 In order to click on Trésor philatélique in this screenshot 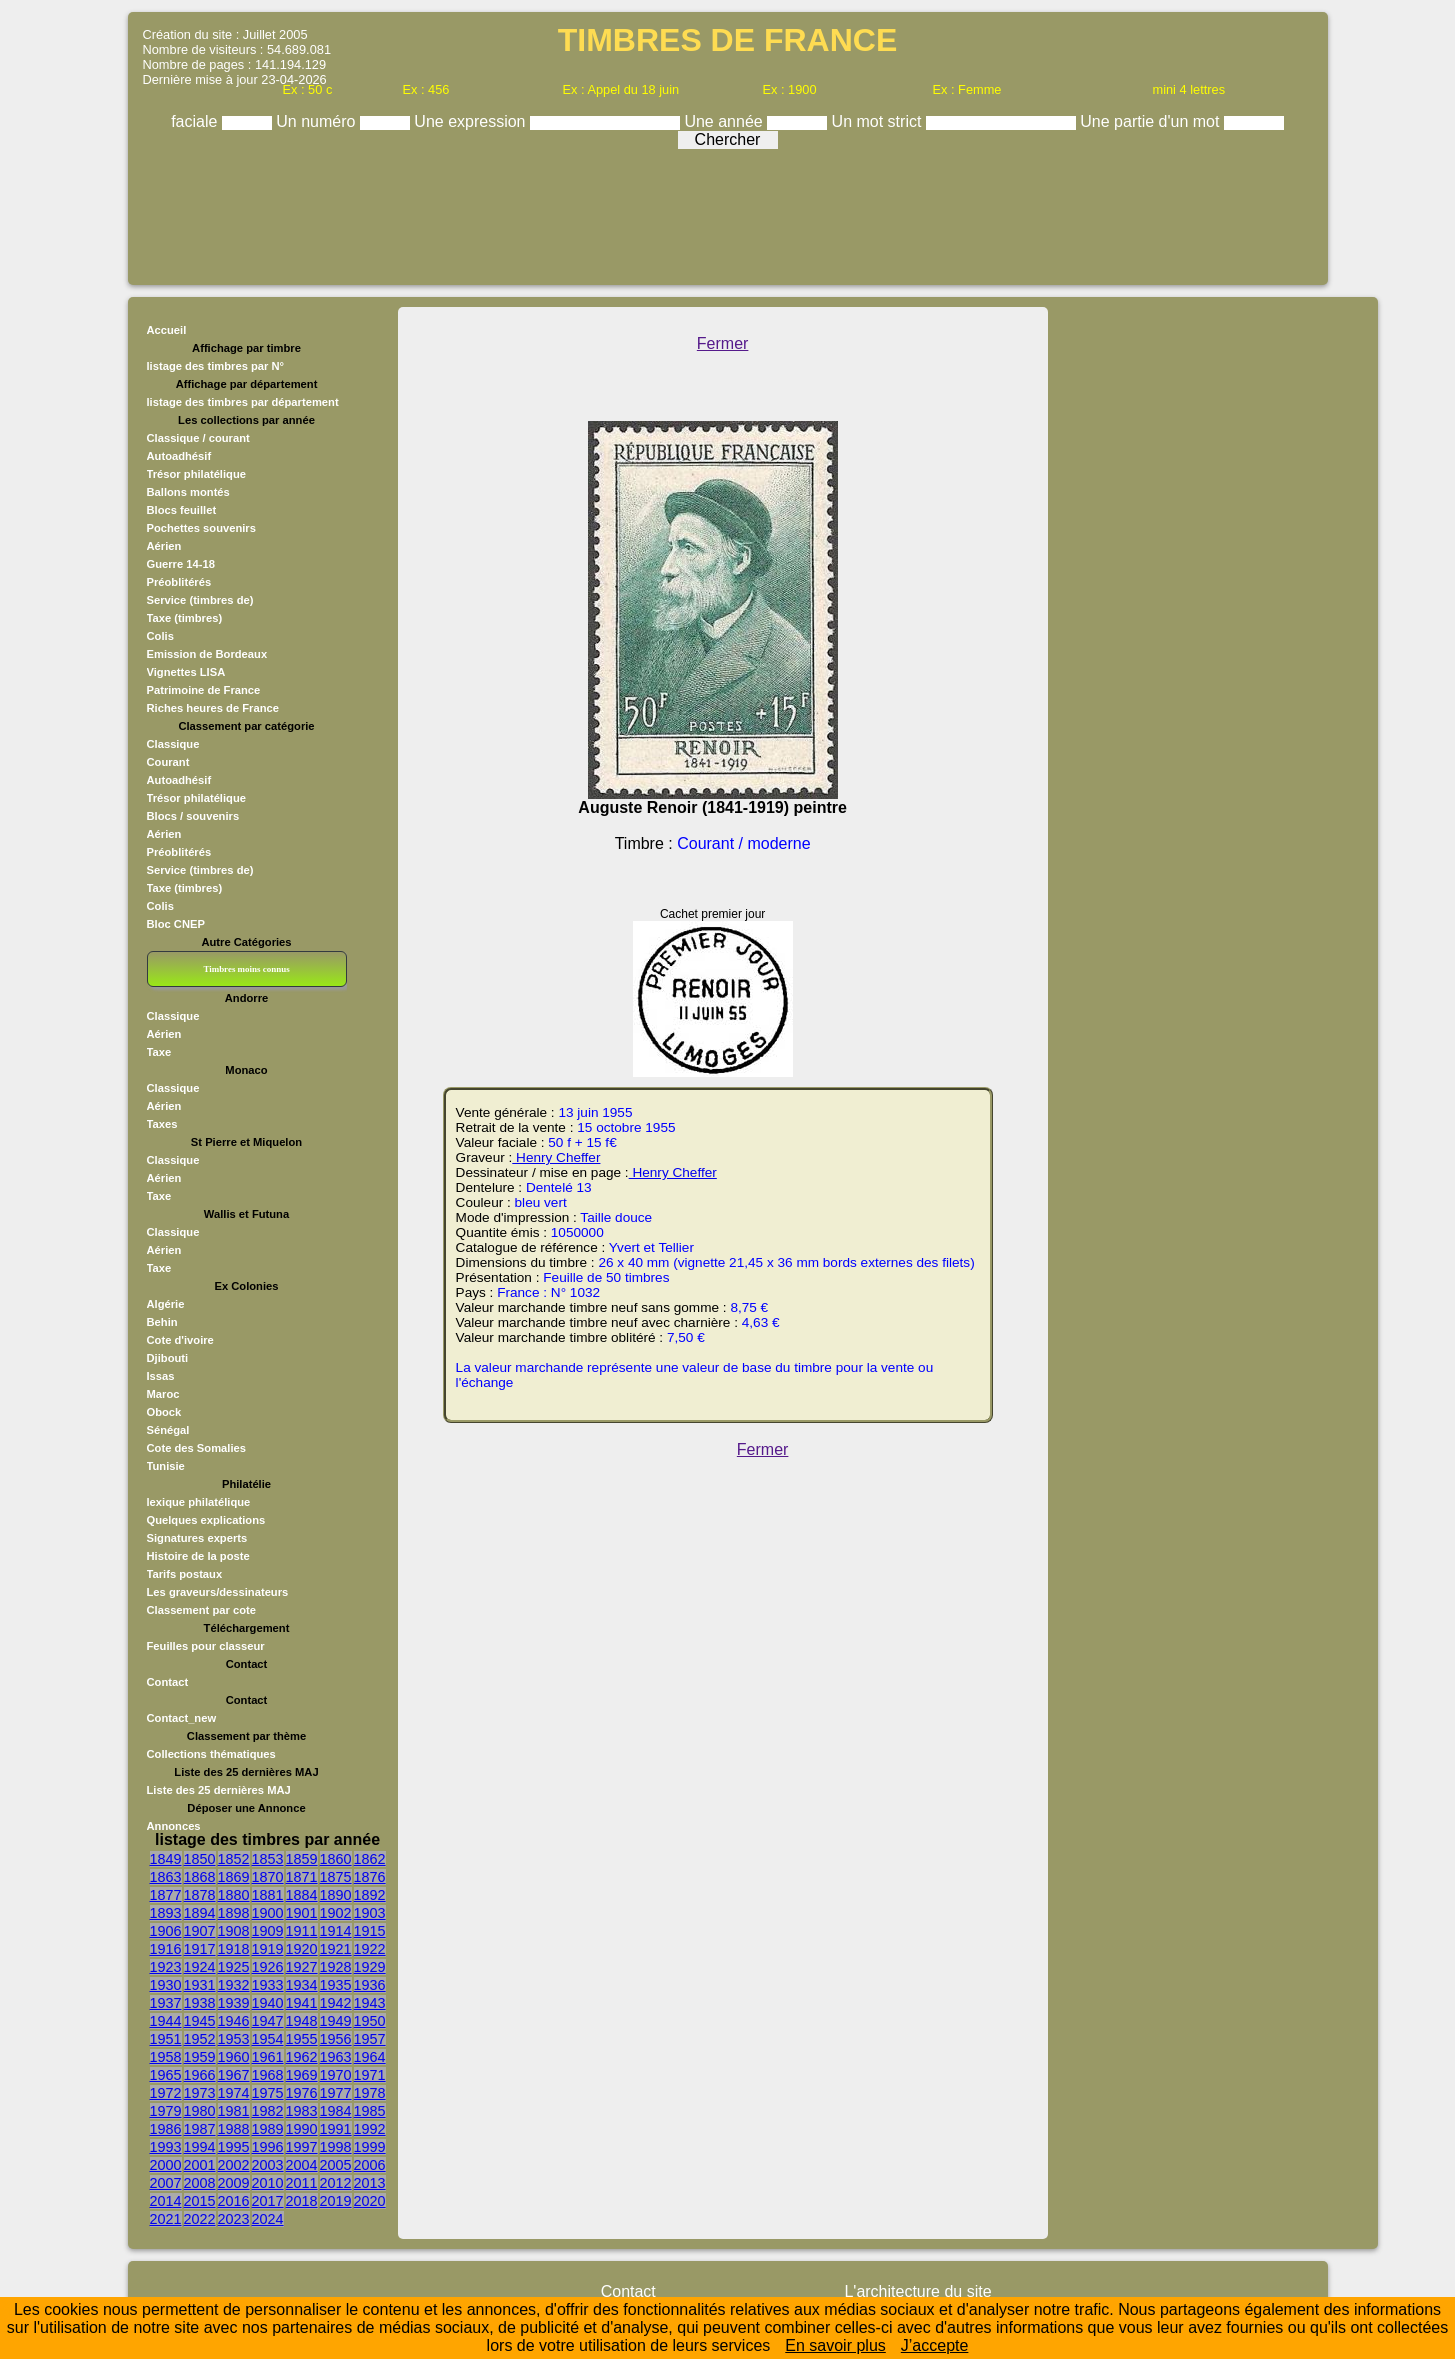, I will do `click(196, 474)`.